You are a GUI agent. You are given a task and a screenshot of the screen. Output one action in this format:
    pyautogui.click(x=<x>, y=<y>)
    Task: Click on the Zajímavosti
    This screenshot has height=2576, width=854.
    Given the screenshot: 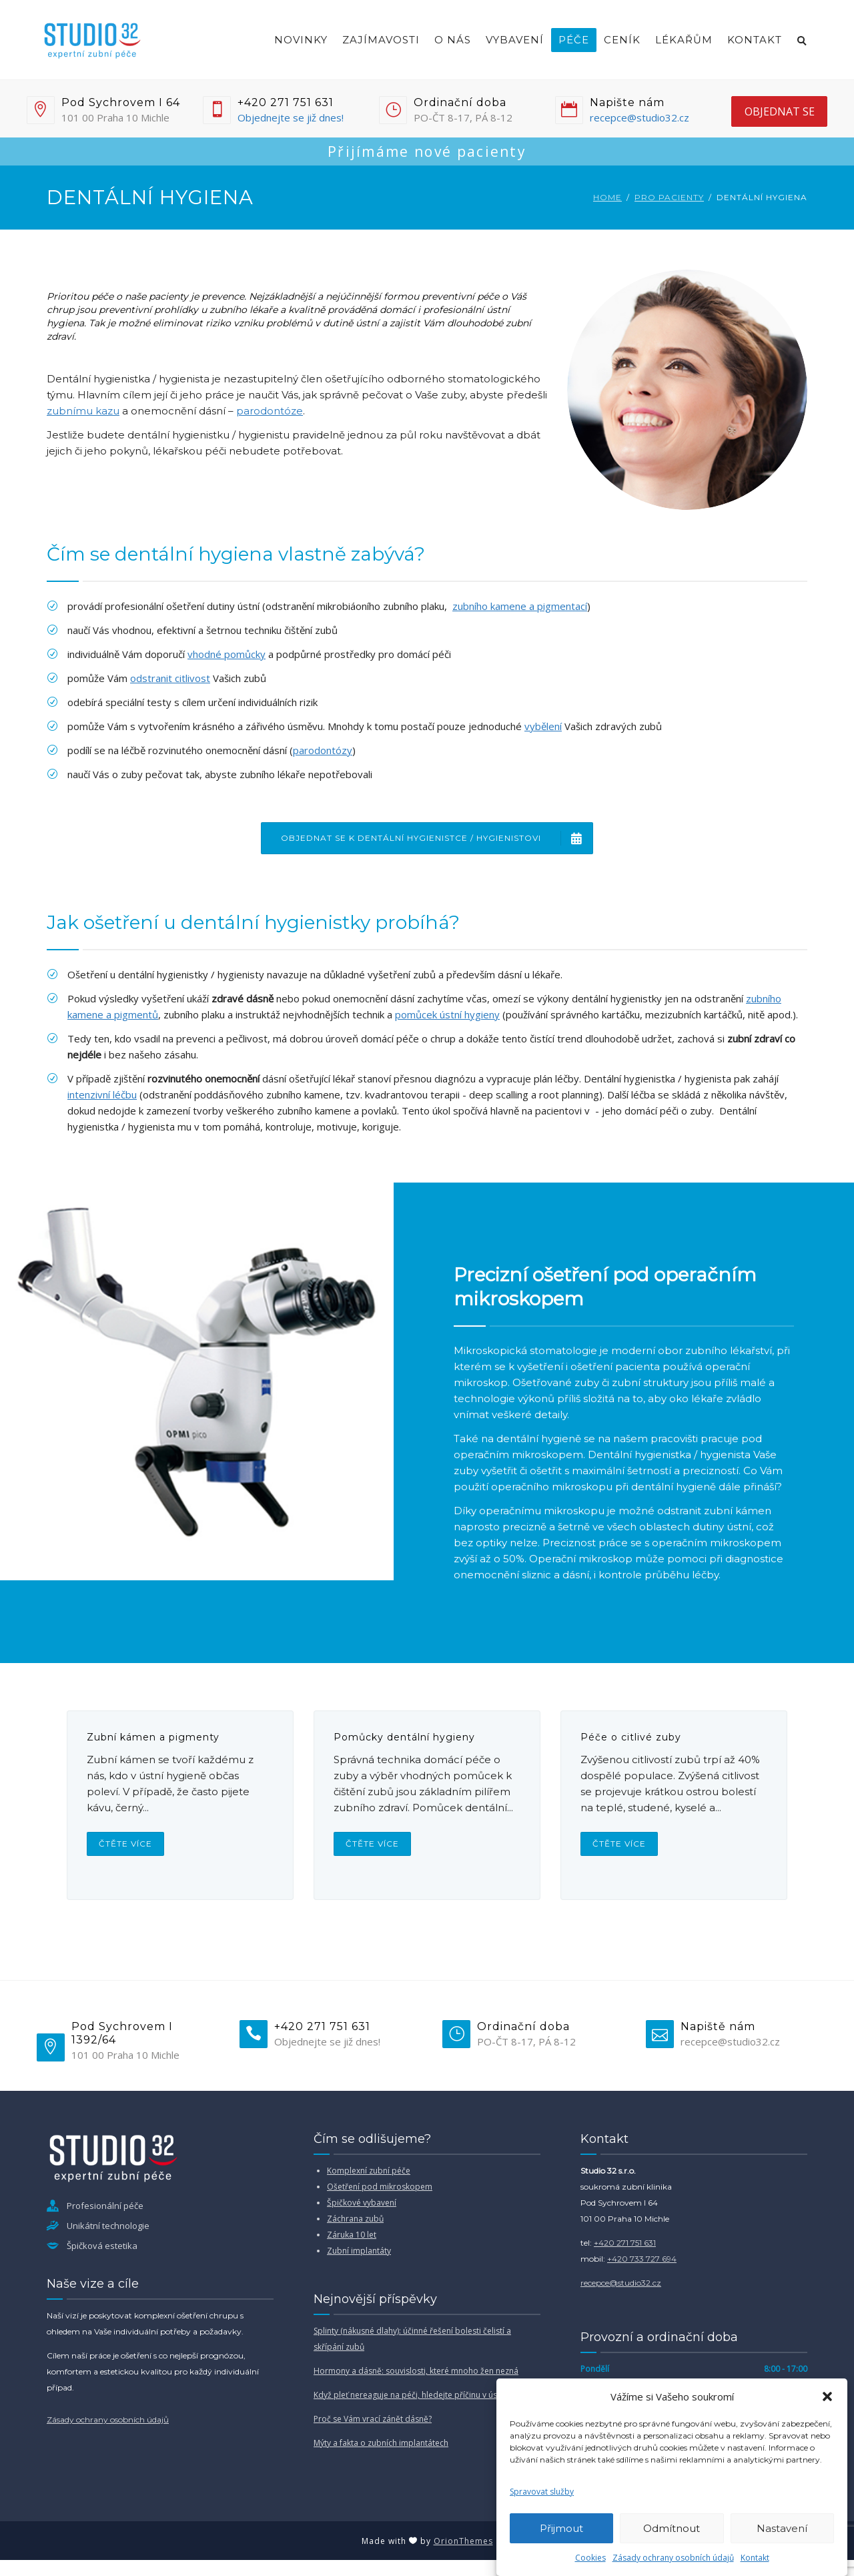 What is the action you would take?
    pyautogui.click(x=381, y=39)
    